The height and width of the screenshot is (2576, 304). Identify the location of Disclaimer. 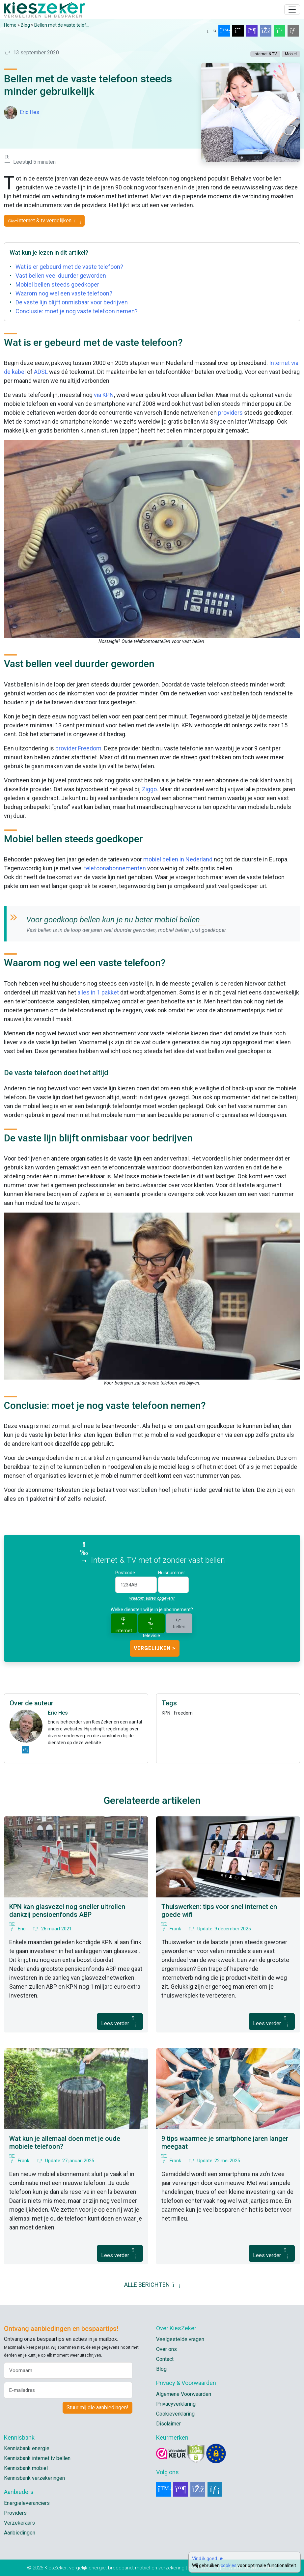
(168, 2424).